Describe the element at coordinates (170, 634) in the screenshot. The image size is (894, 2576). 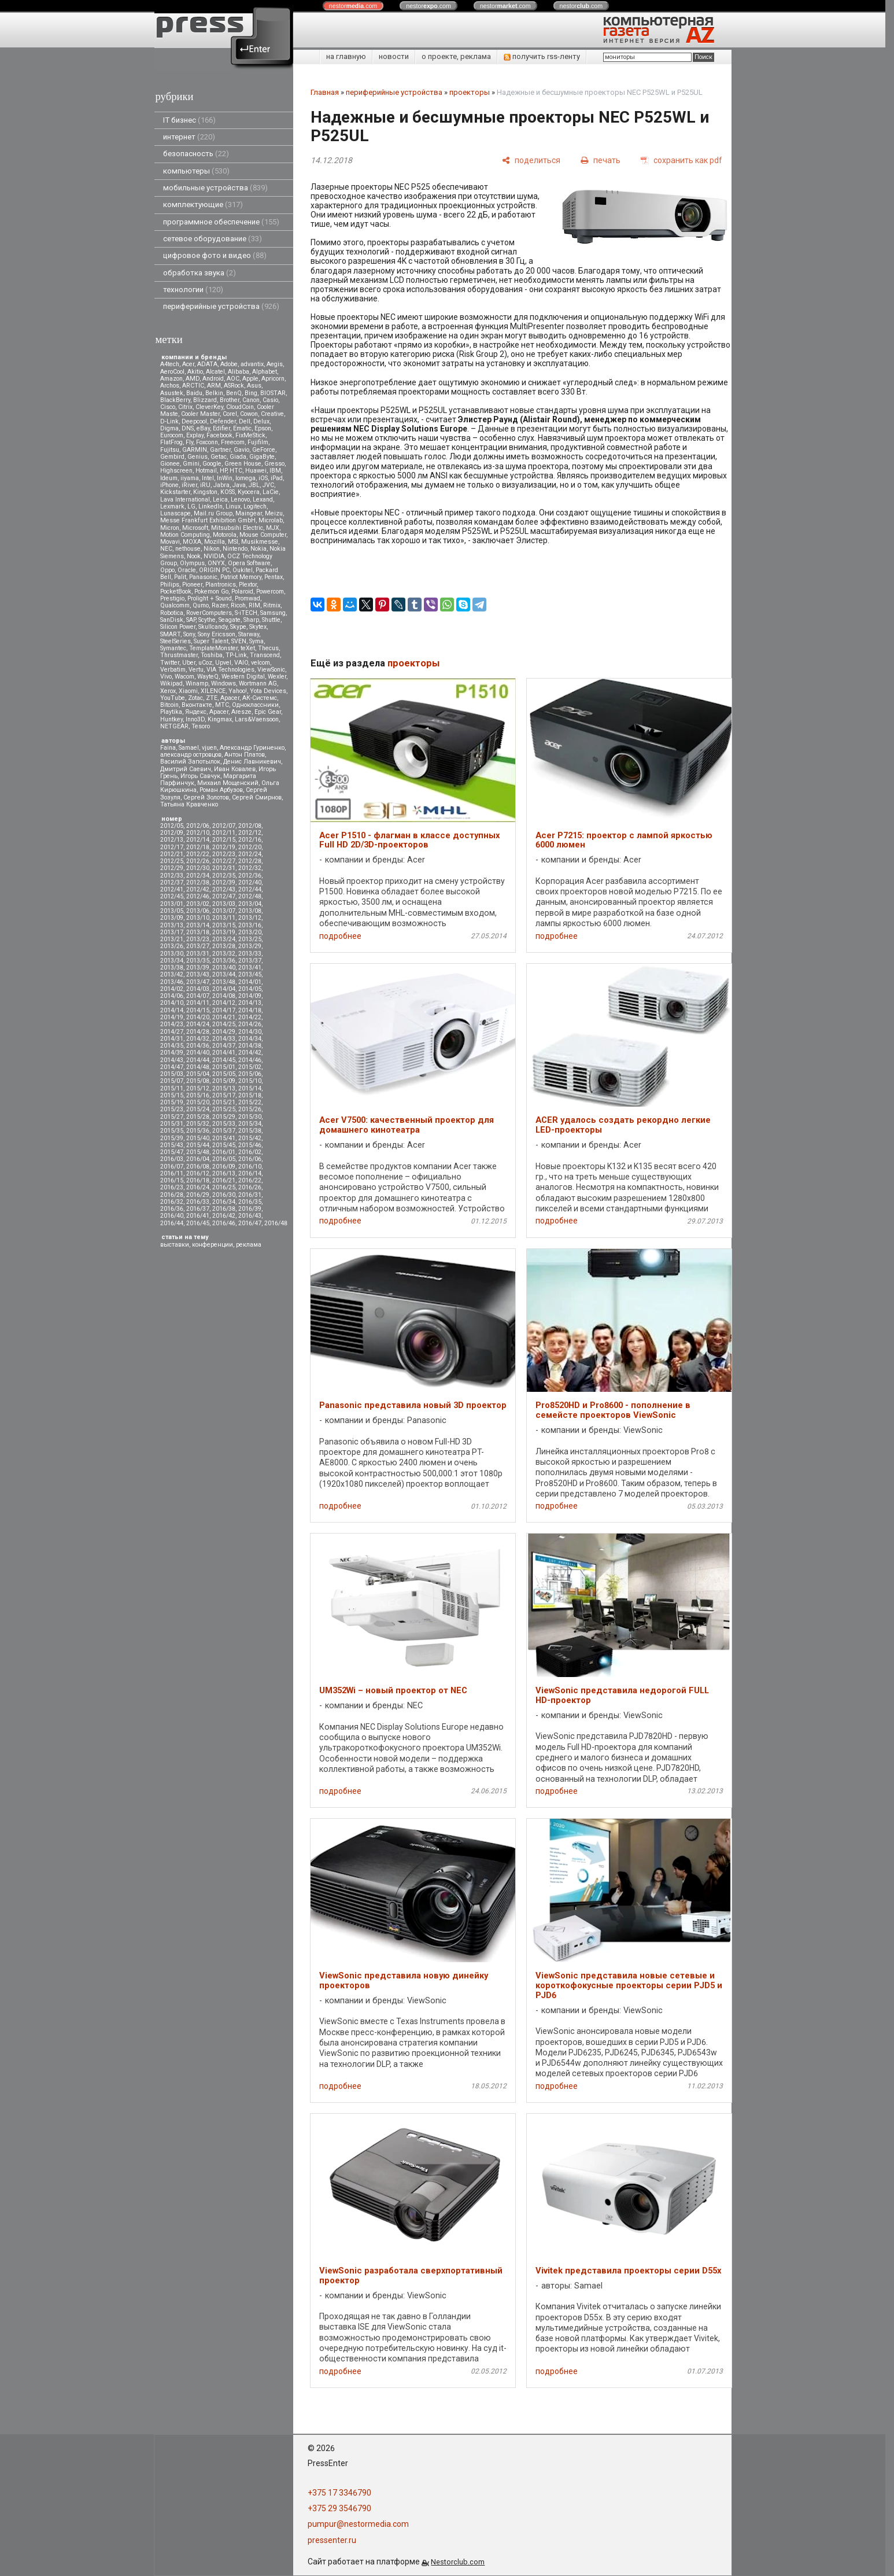
I see `SMART` at that location.